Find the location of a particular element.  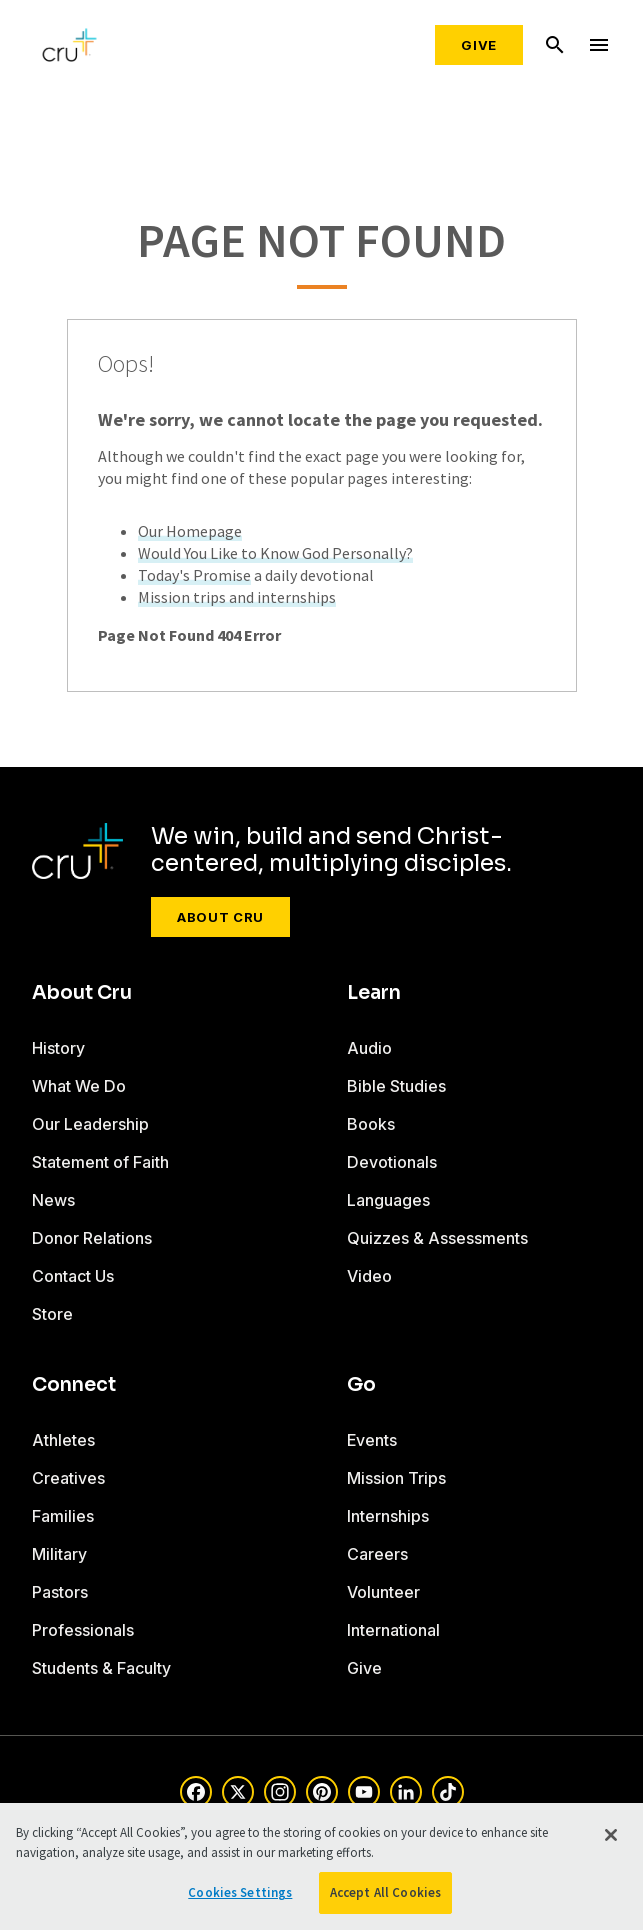

Bible Studies is located at coordinates (396, 1086).